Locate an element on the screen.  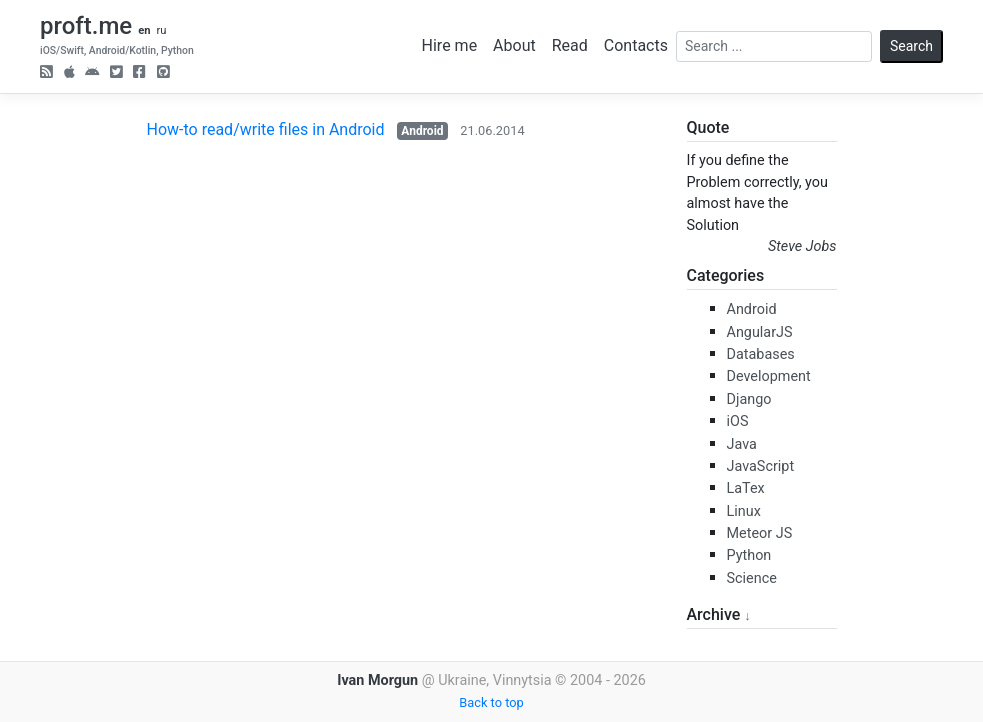
Java is located at coordinates (742, 444).